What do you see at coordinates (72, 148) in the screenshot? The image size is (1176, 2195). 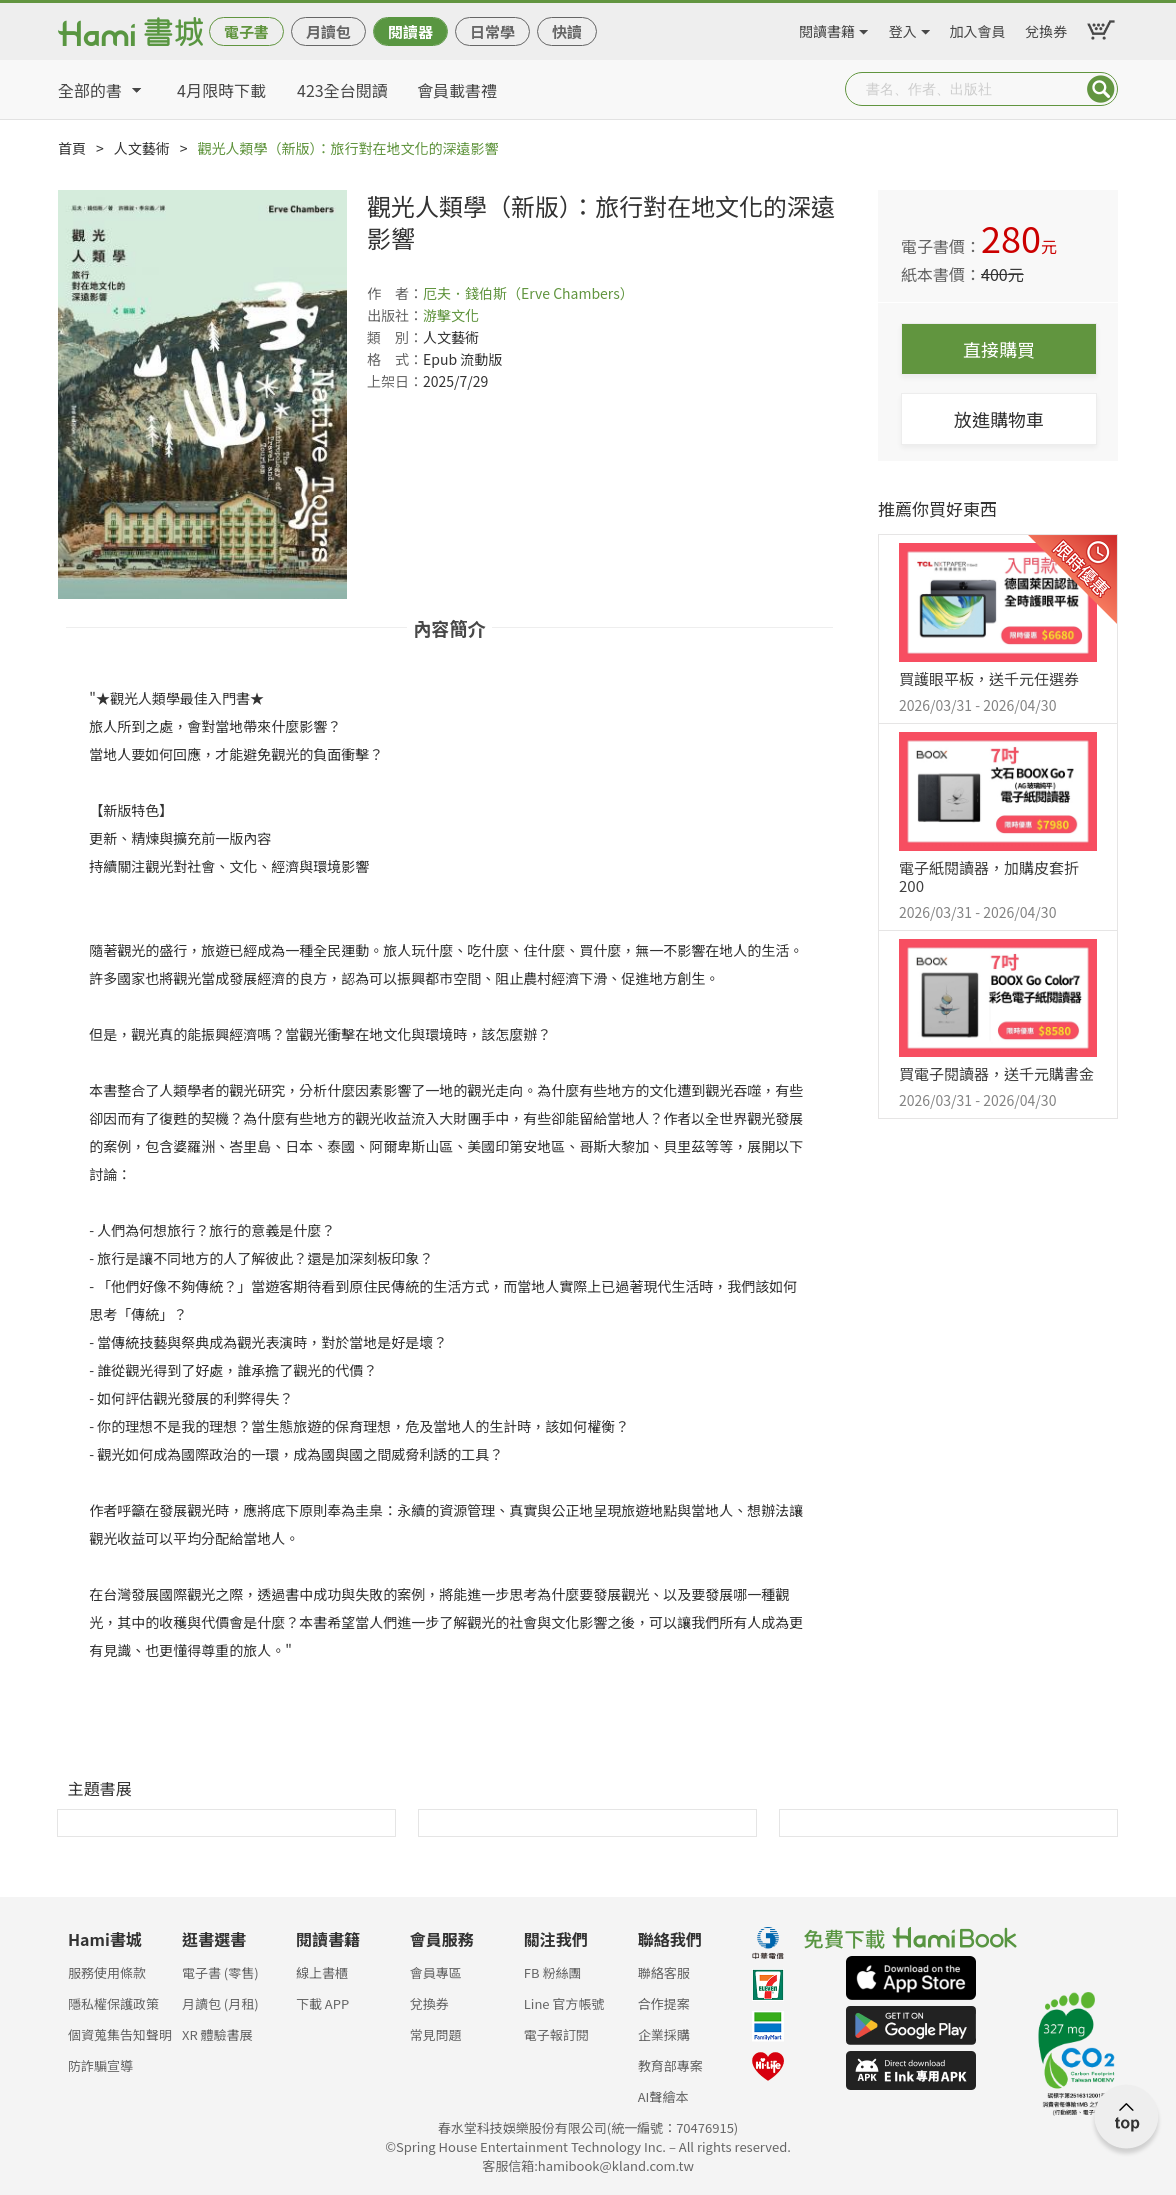 I see `首頁` at bounding box center [72, 148].